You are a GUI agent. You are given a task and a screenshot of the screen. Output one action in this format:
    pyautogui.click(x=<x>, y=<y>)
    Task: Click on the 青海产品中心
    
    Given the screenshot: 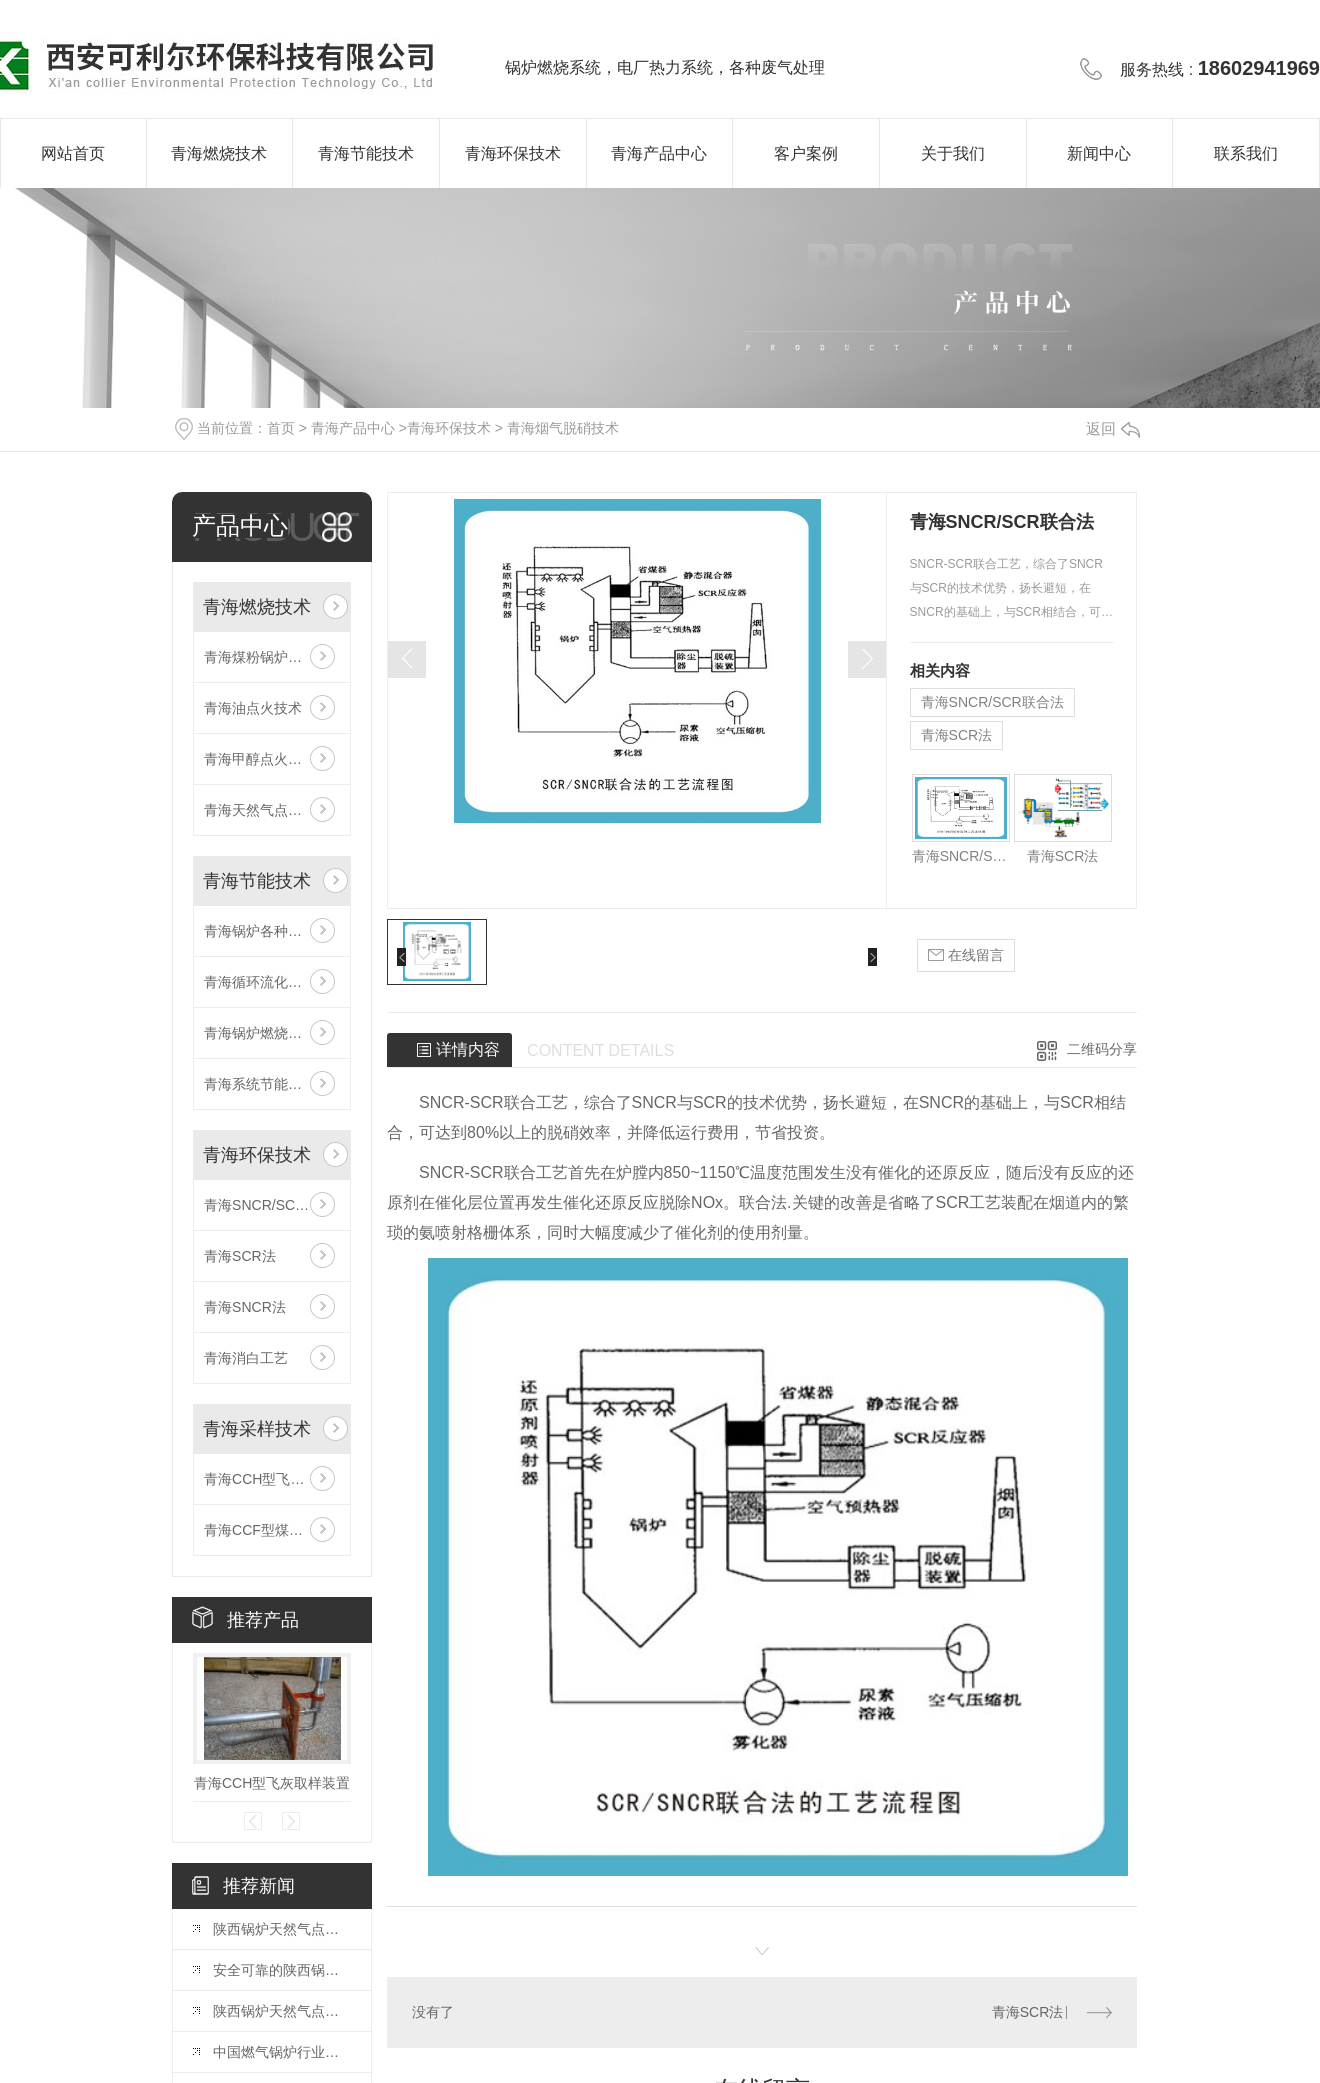 What is the action you would take?
    pyautogui.click(x=659, y=153)
    